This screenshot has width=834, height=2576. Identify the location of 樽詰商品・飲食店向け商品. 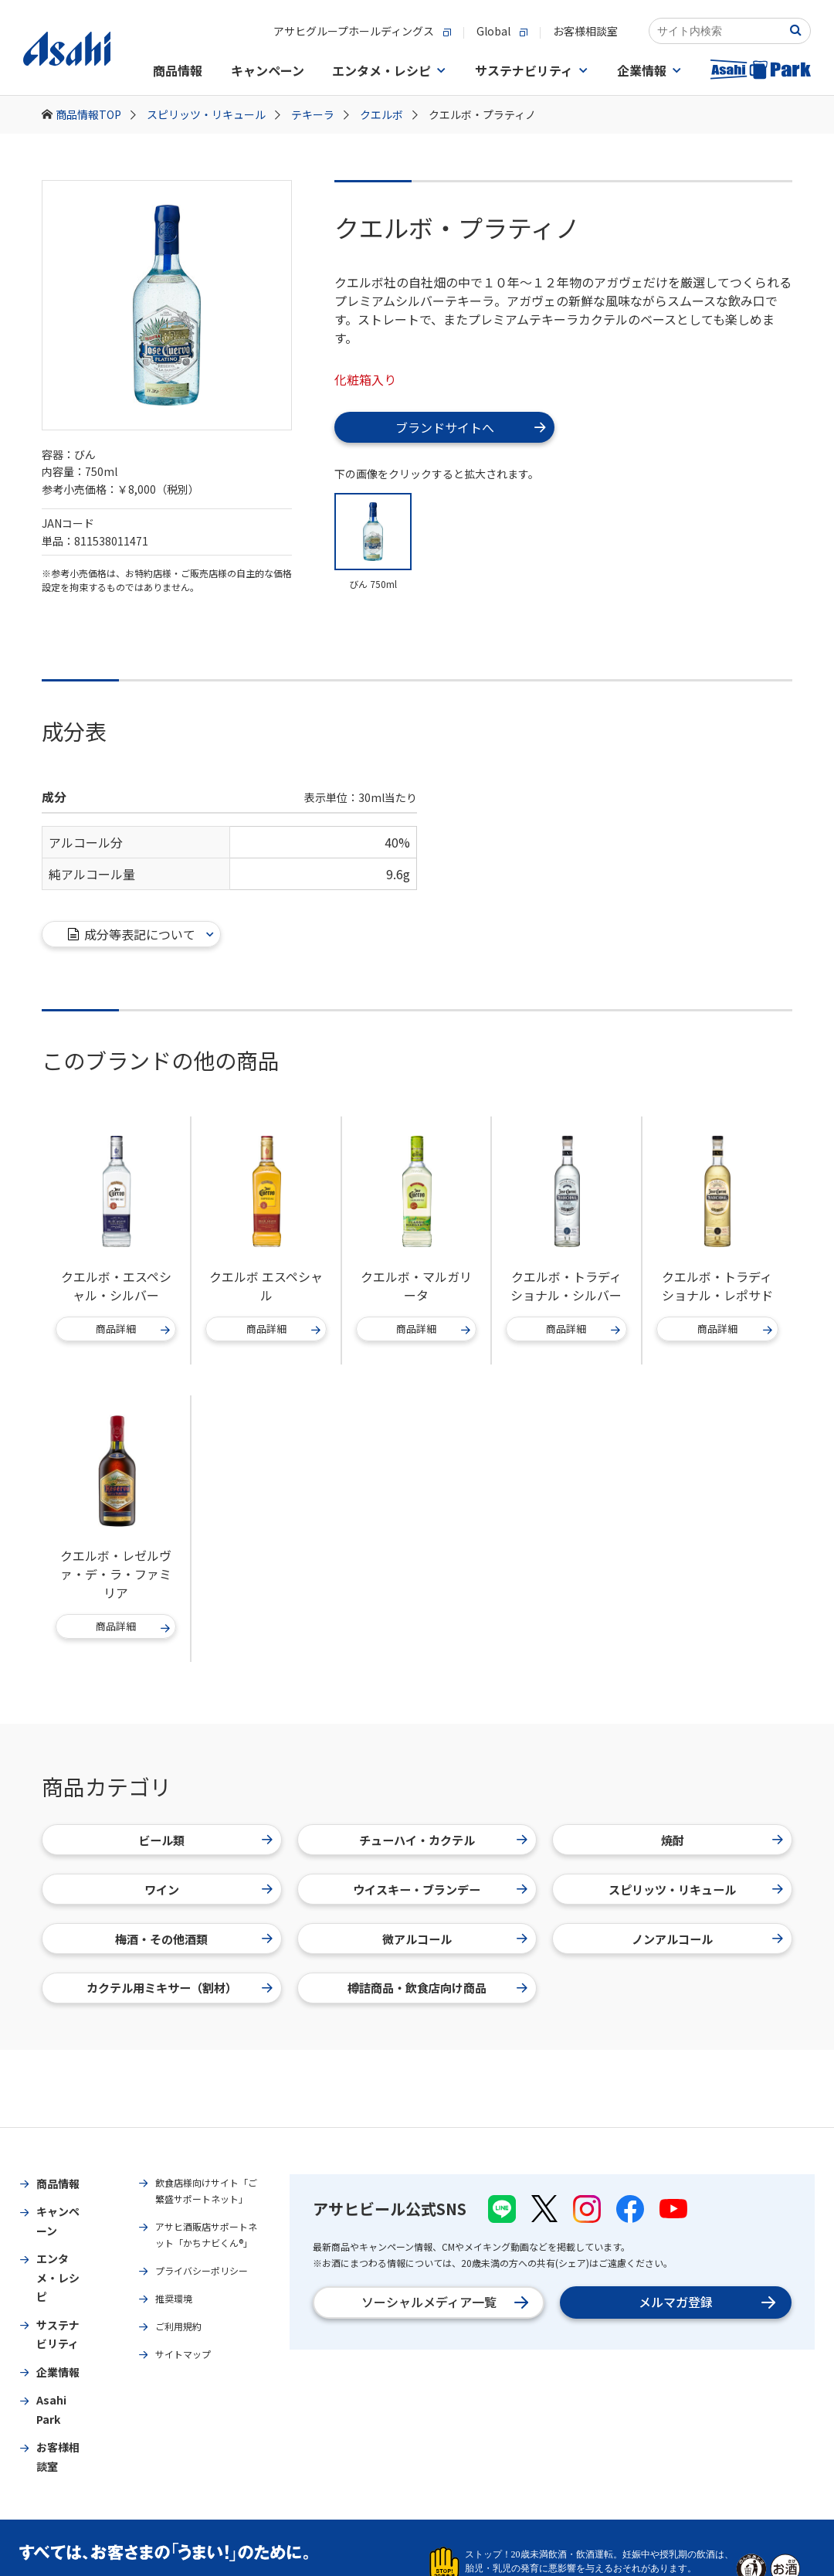
(438, 1987).